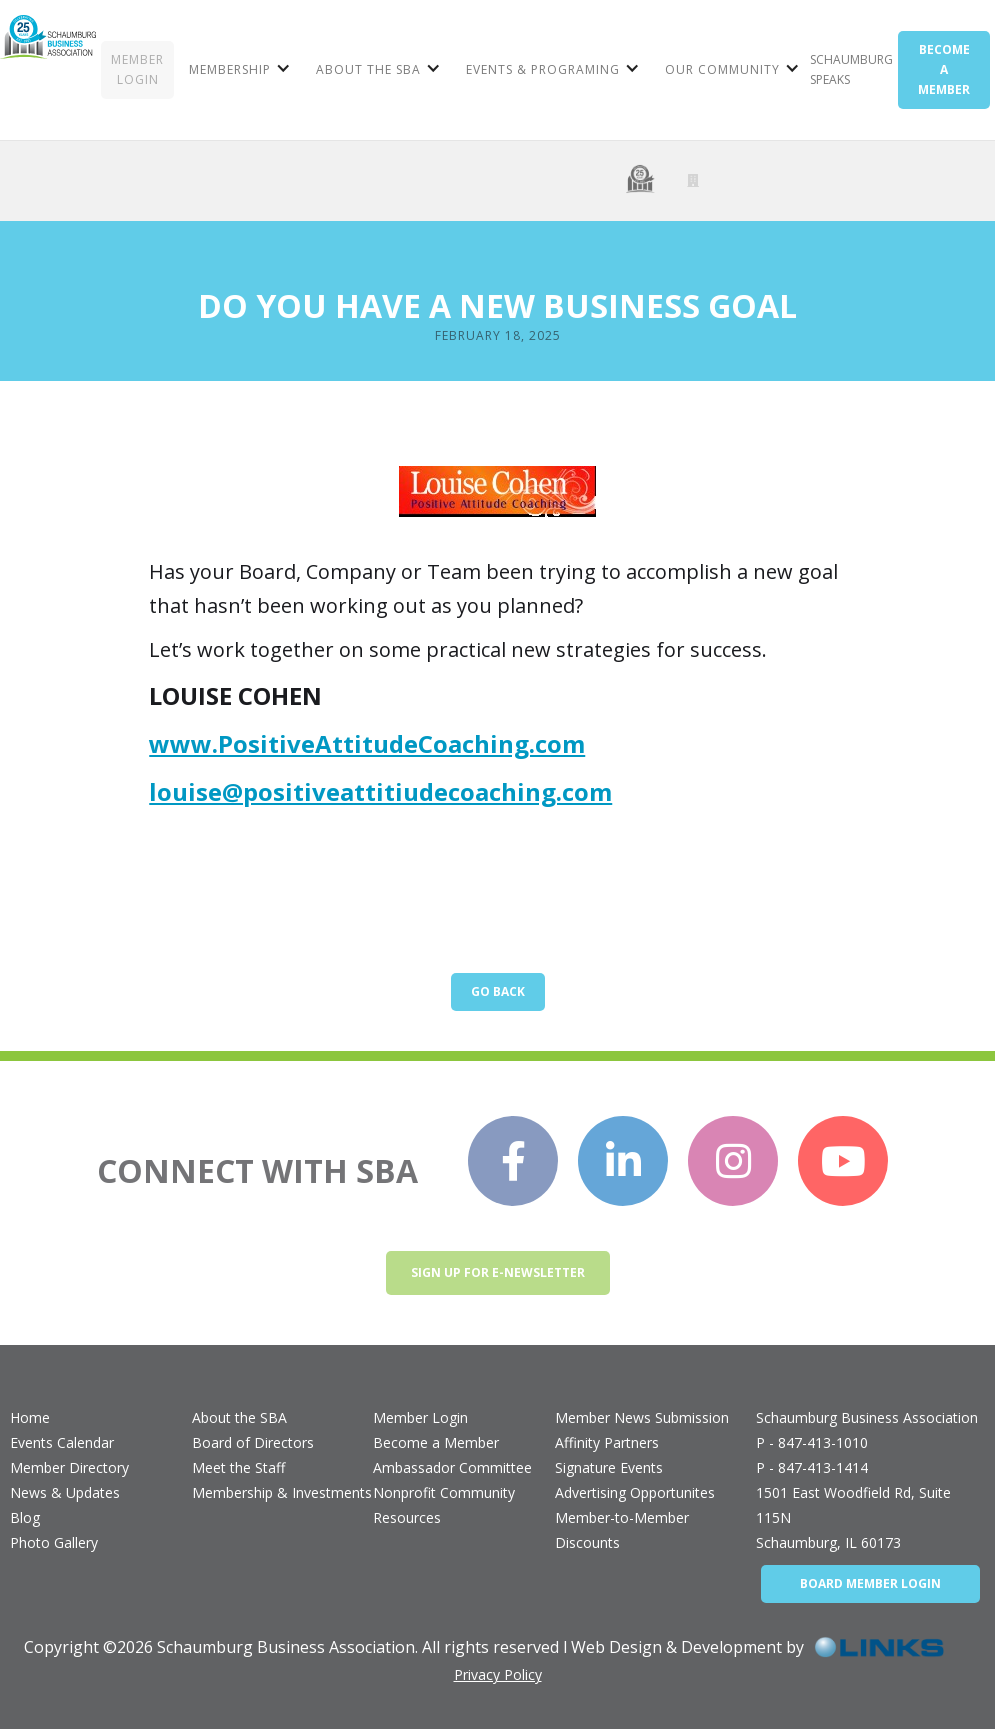 The width and height of the screenshot is (995, 1729). I want to click on P - 847-413-1010, so click(812, 1442).